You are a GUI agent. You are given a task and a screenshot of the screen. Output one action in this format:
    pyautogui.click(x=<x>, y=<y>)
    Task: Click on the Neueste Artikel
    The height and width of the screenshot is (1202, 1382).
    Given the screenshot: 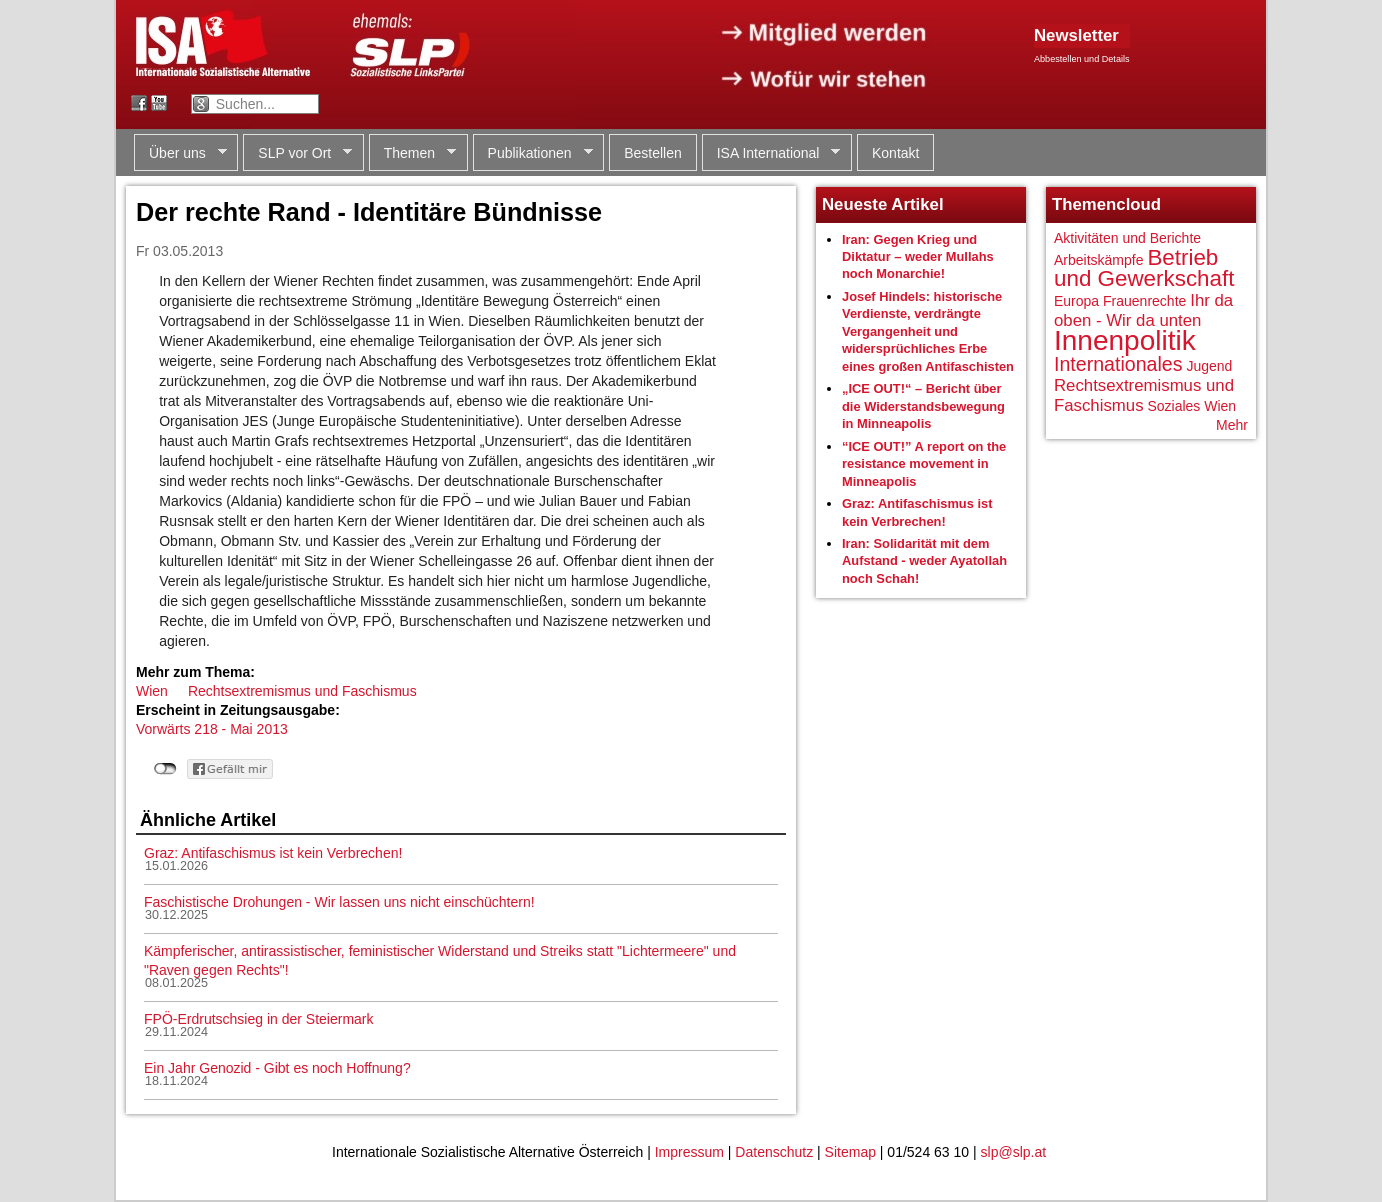 What is the action you would take?
    pyautogui.click(x=883, y=204)
    